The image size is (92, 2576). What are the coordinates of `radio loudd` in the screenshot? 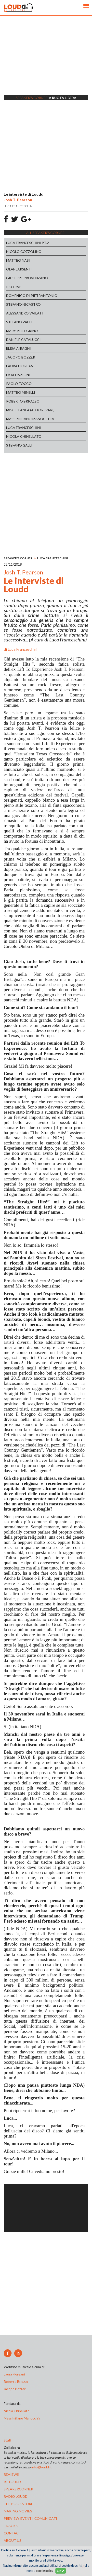 It's located at (15, 2496).